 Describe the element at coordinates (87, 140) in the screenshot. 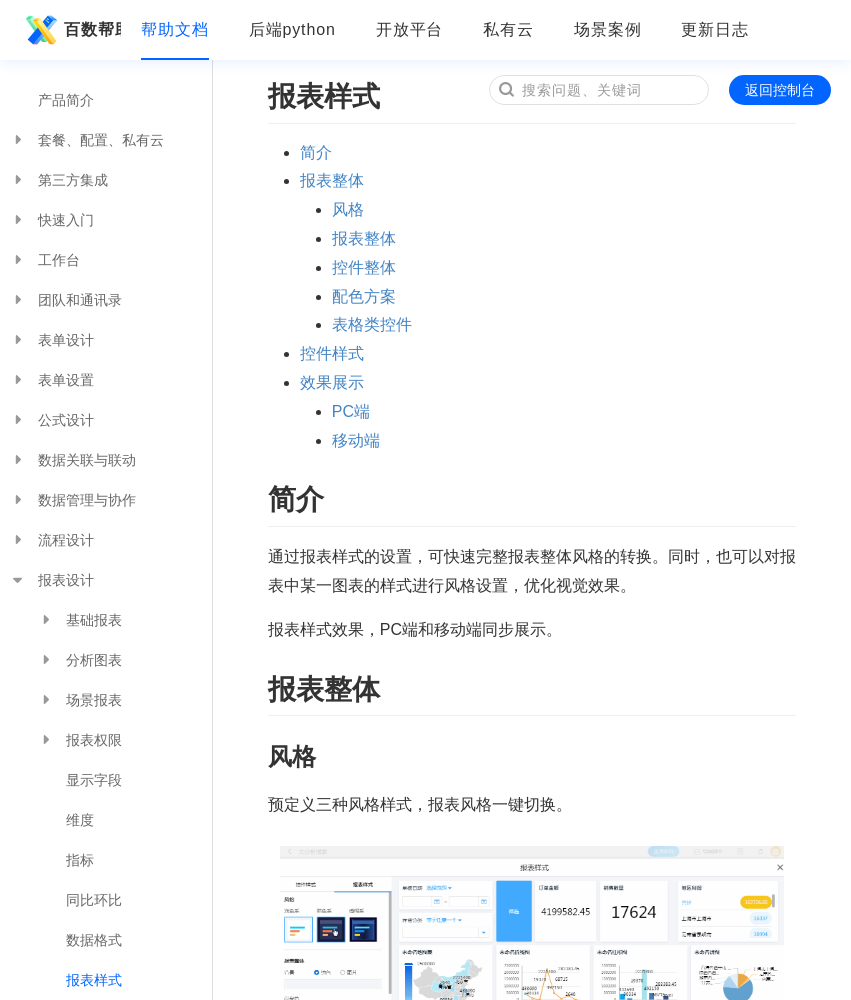

I see `套餐、配置、私有云` at that location.